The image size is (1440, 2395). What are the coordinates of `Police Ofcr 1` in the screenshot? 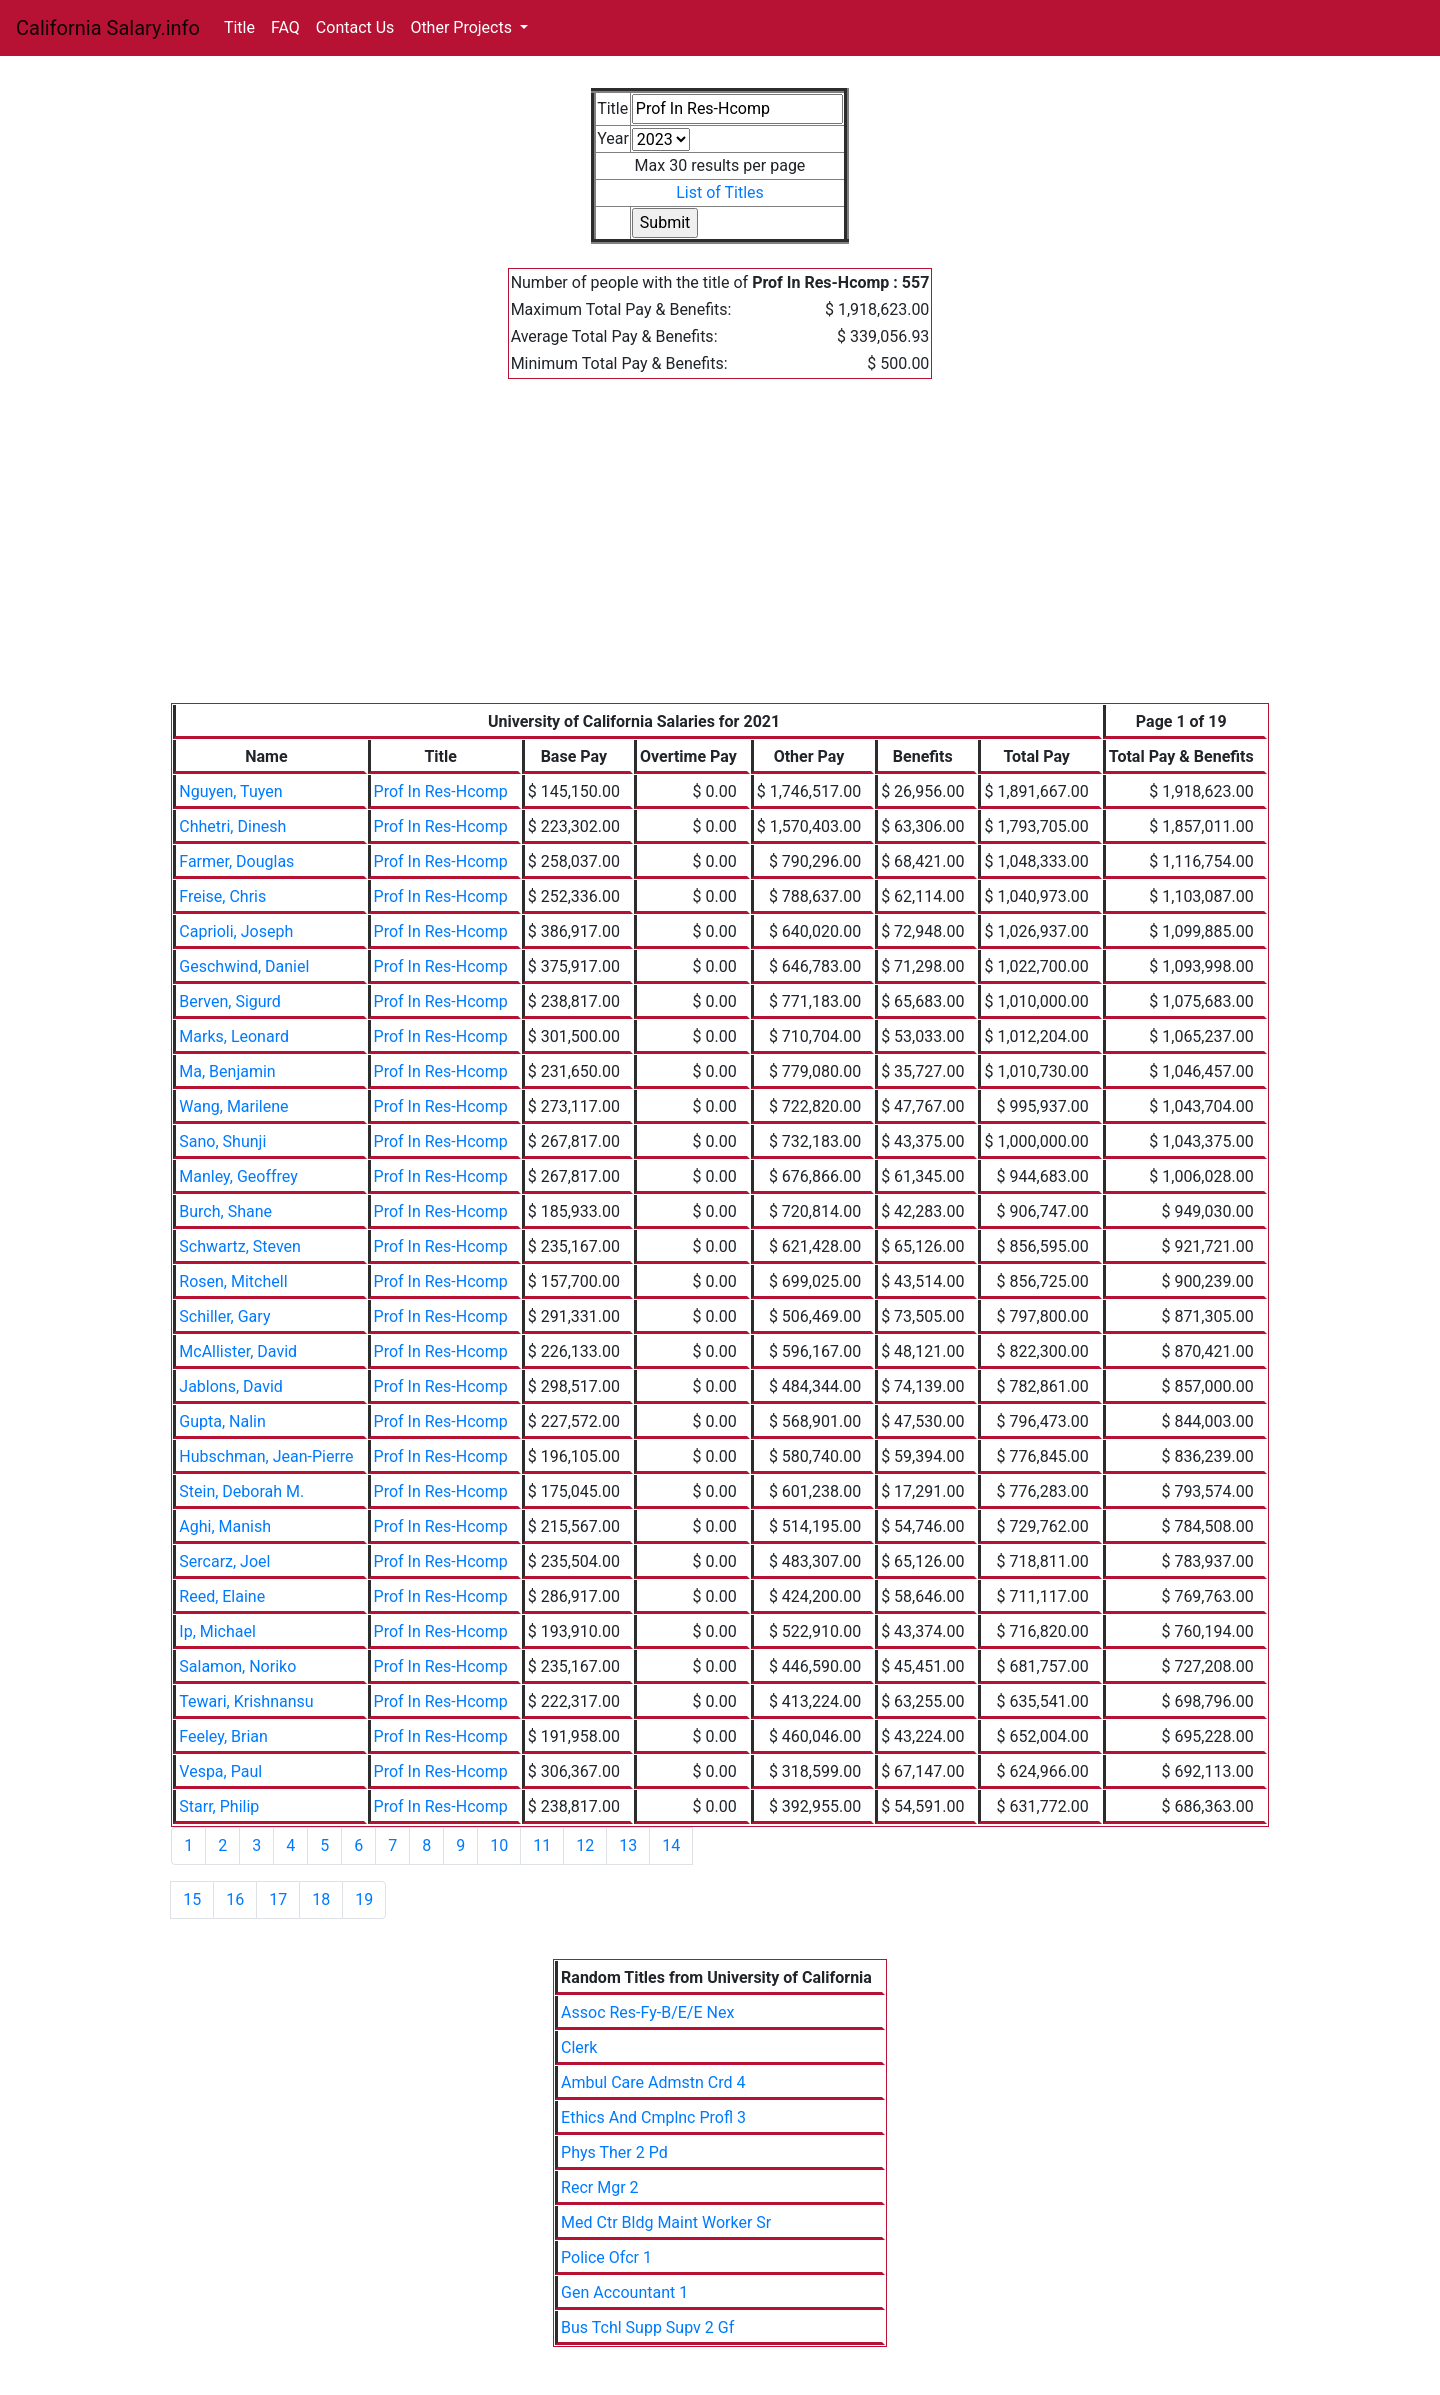 It's located at (606, 2257).